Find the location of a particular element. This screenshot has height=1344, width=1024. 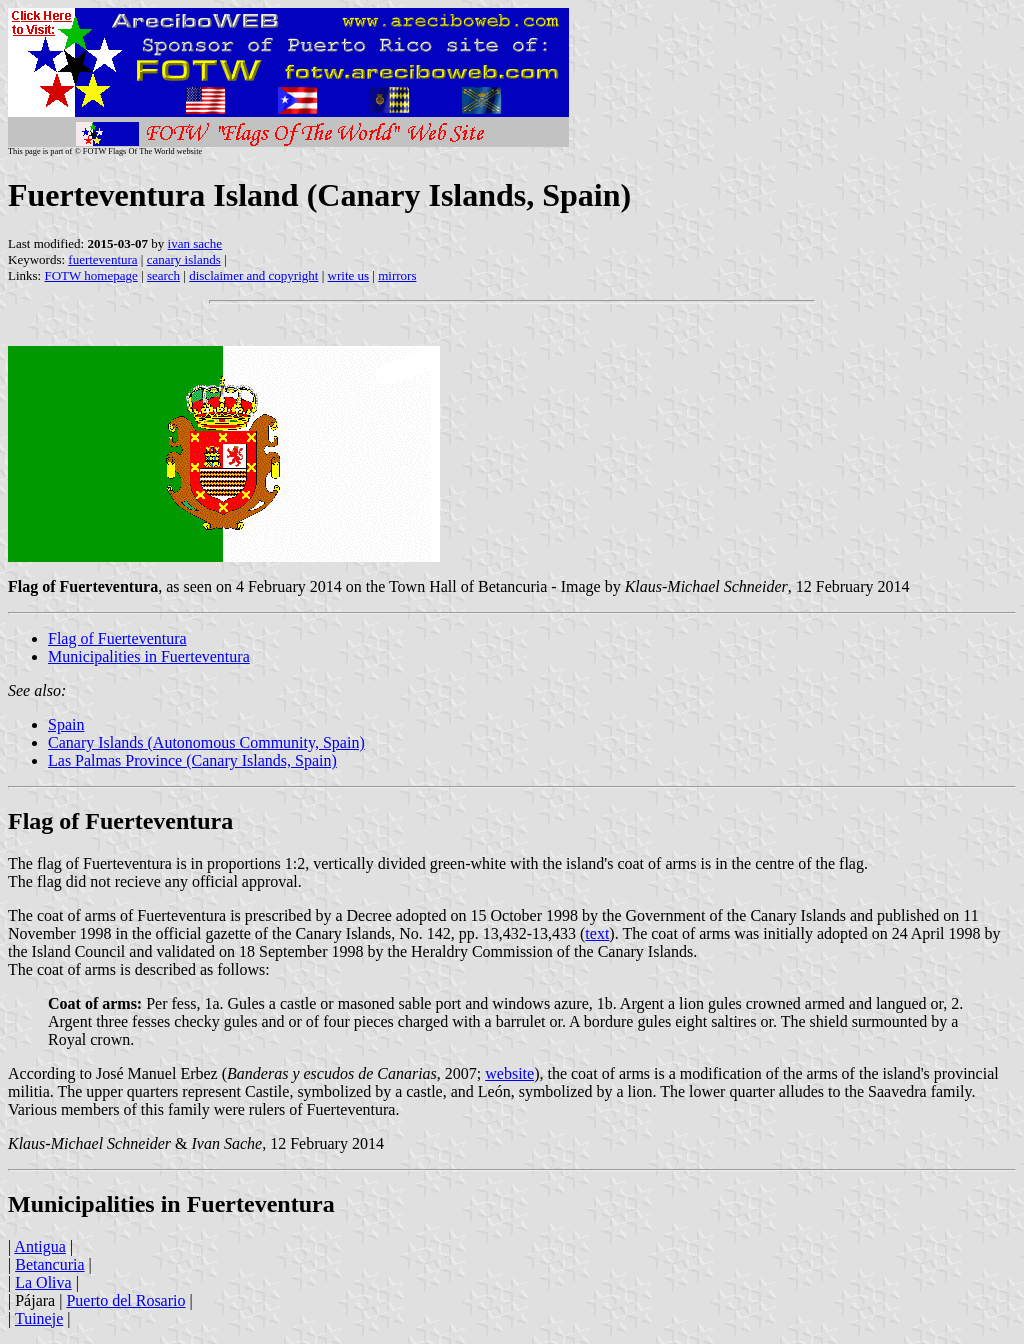

Flag of Fuerteventura is located at coordinates (117, 638).